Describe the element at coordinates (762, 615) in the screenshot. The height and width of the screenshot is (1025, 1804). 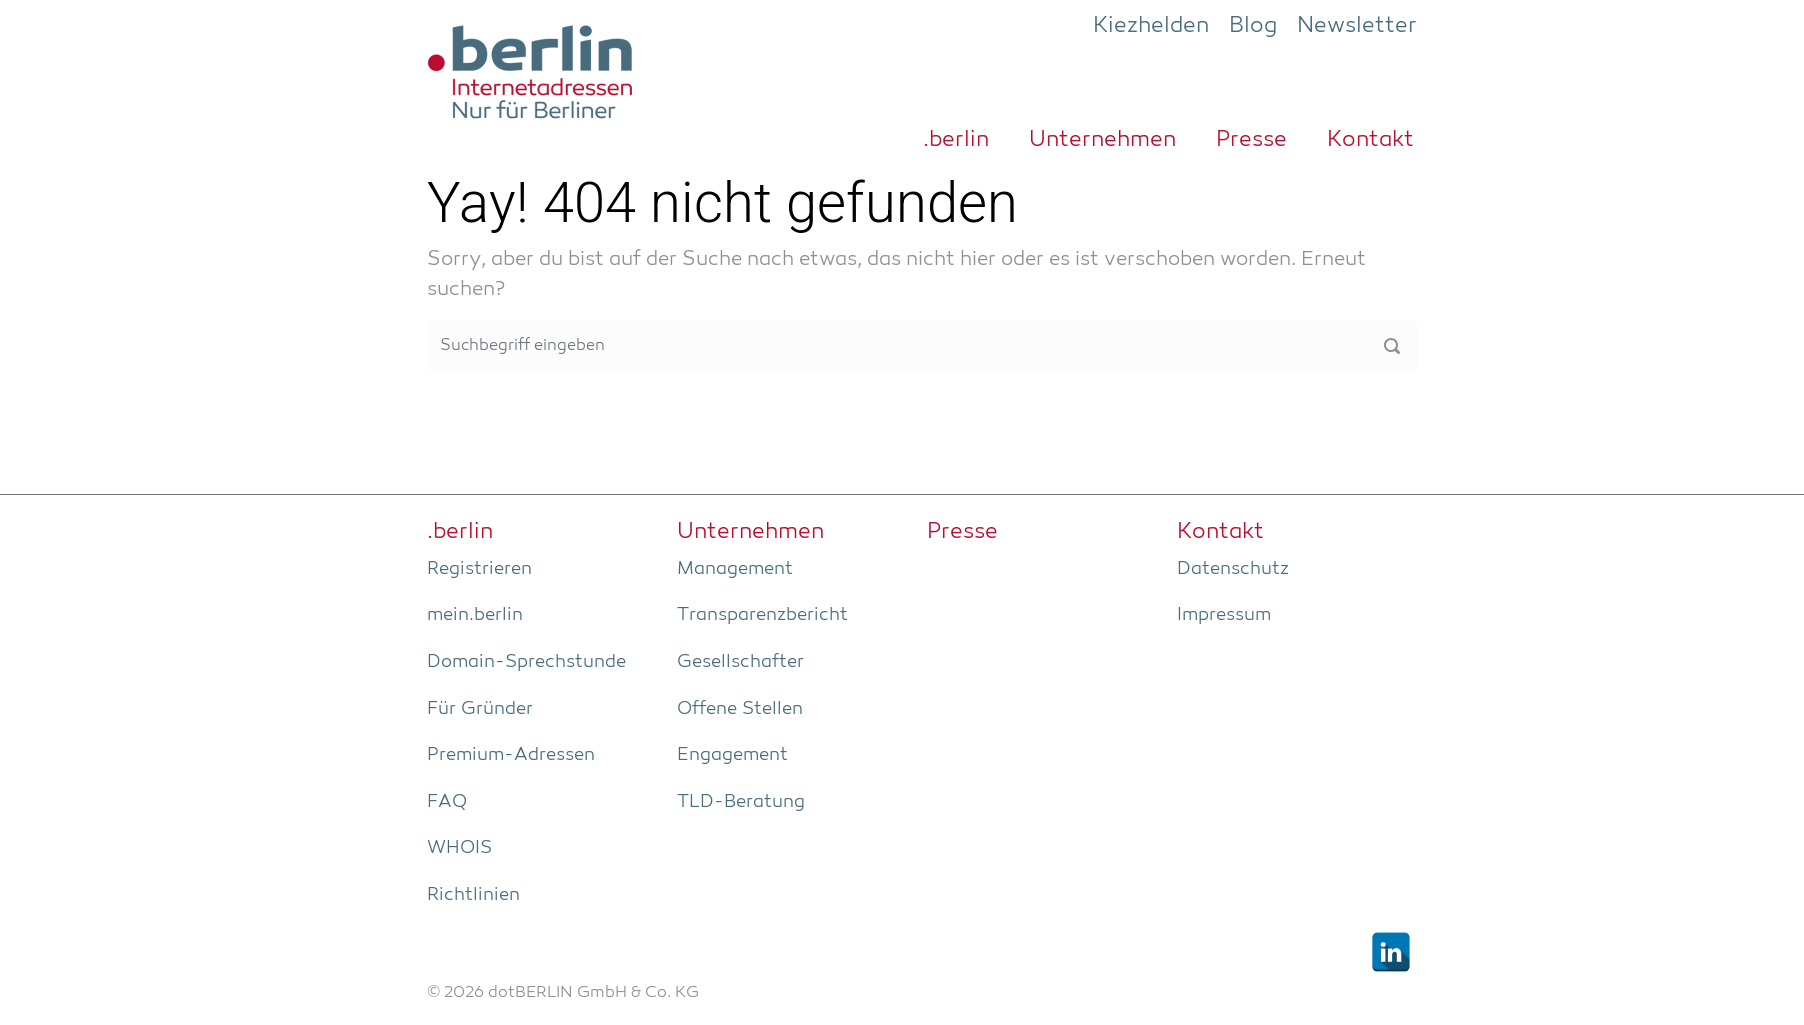
I see `Trans­pa­renz­be­richt` at that location.